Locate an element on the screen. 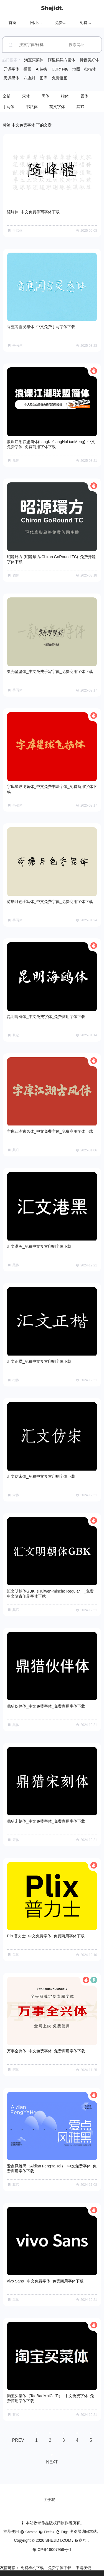  免费字体下载 is located at coordinates (59, 2567).